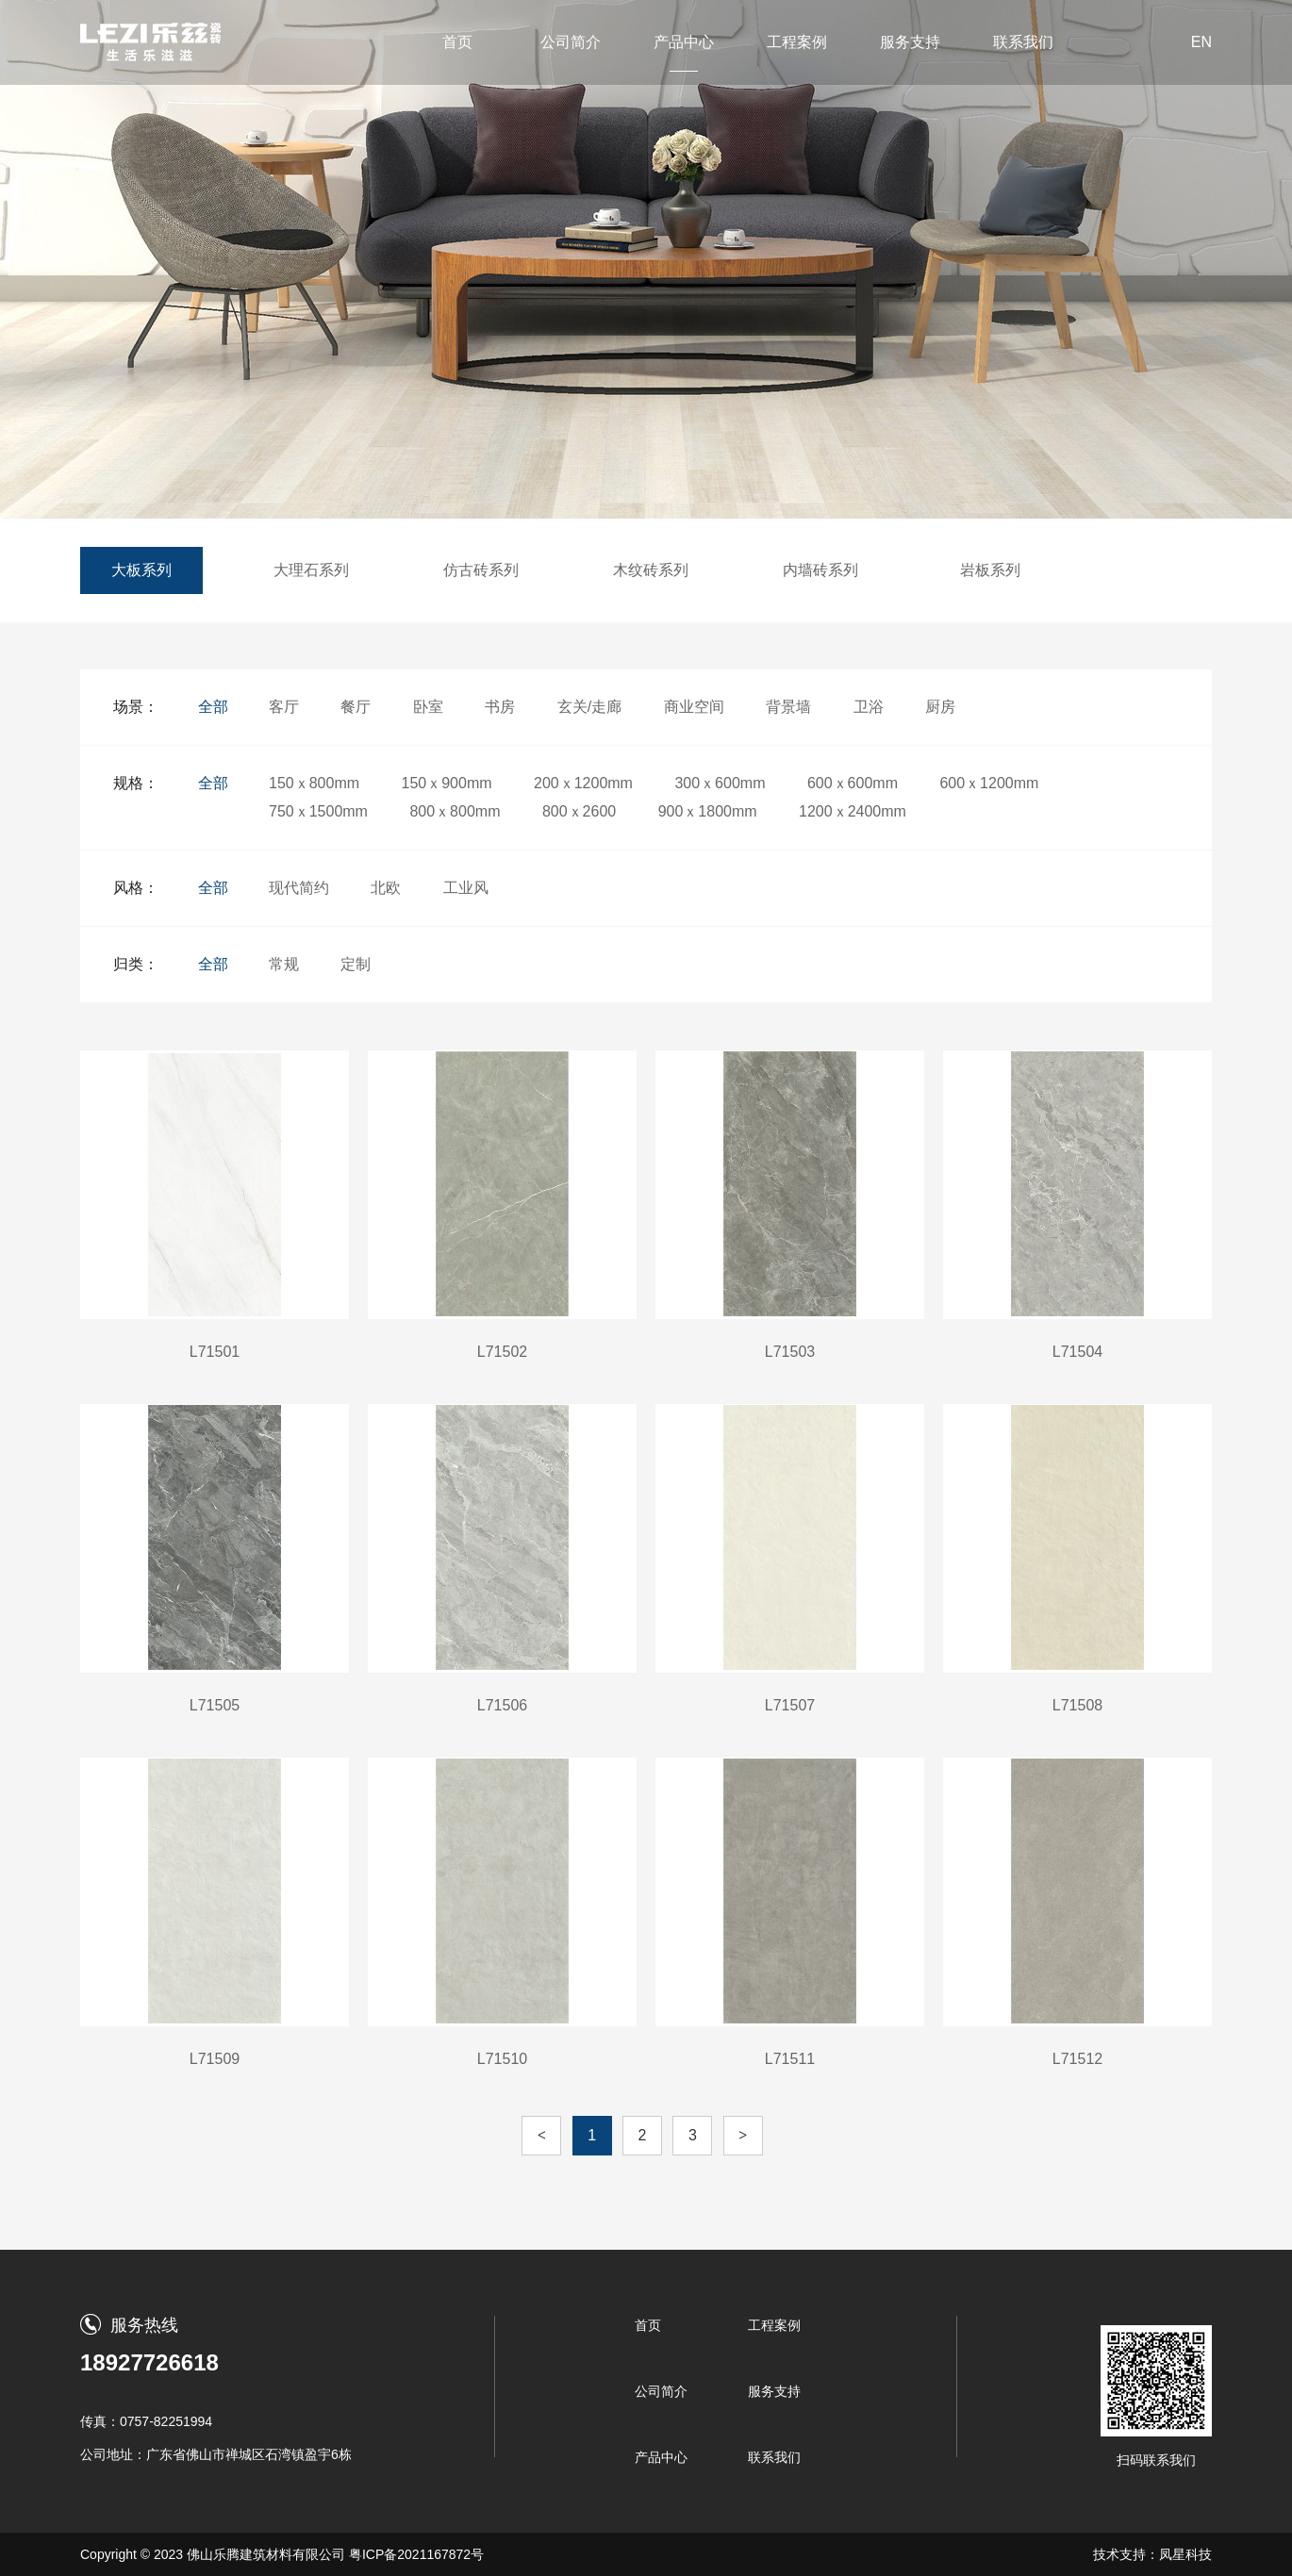  What do you see at coordinates (447, 783) in the screenshot?
I see `150ｘ900mm` at bounding box center [447, 783].